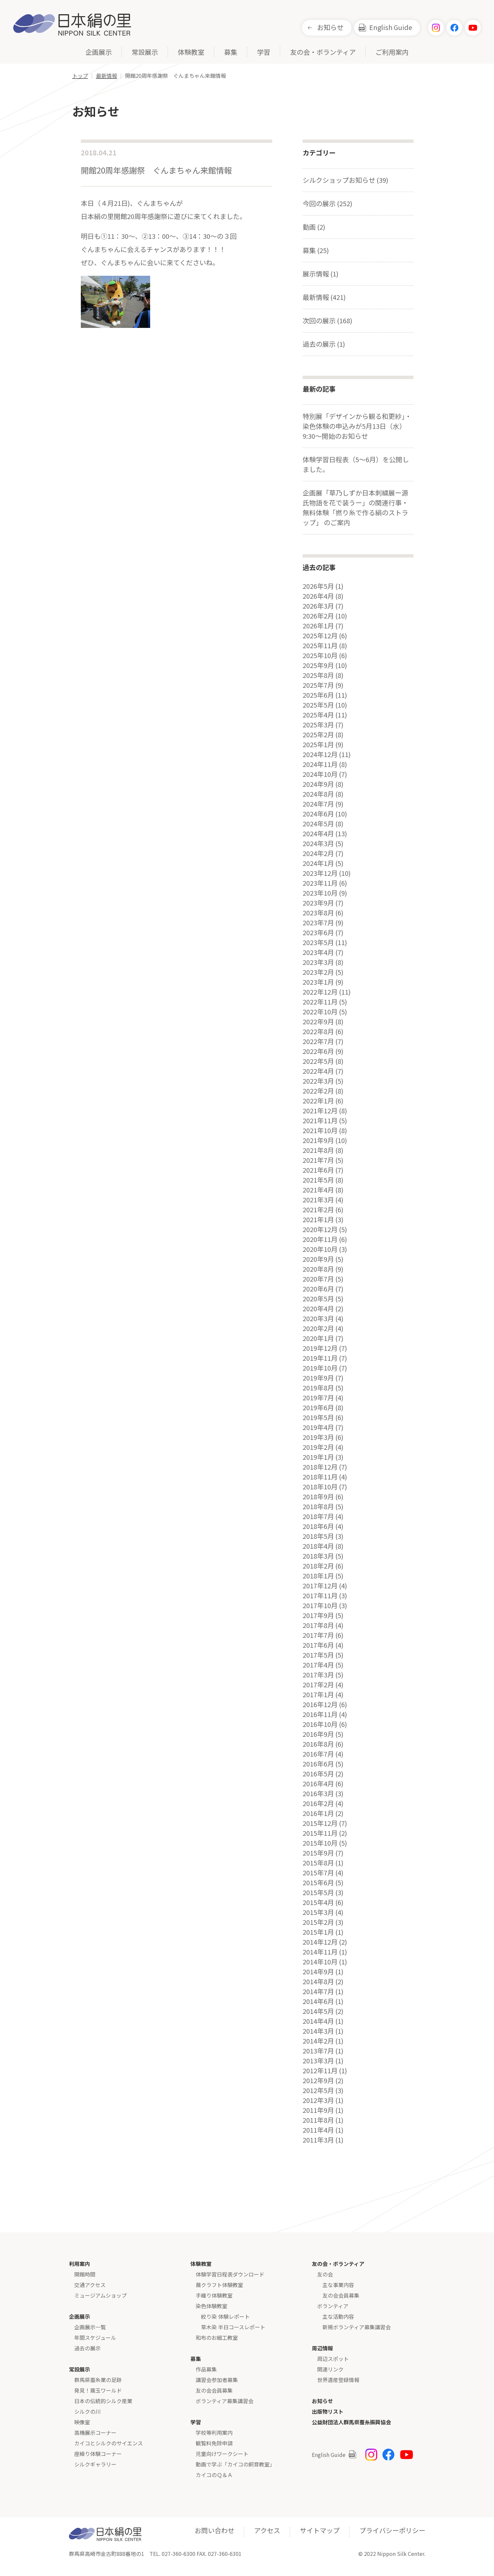 This screenshot has width=494, height=2576. Describe the element at coordinates (318, 2110) in the screenshot. I see `2011年9月` at that location.